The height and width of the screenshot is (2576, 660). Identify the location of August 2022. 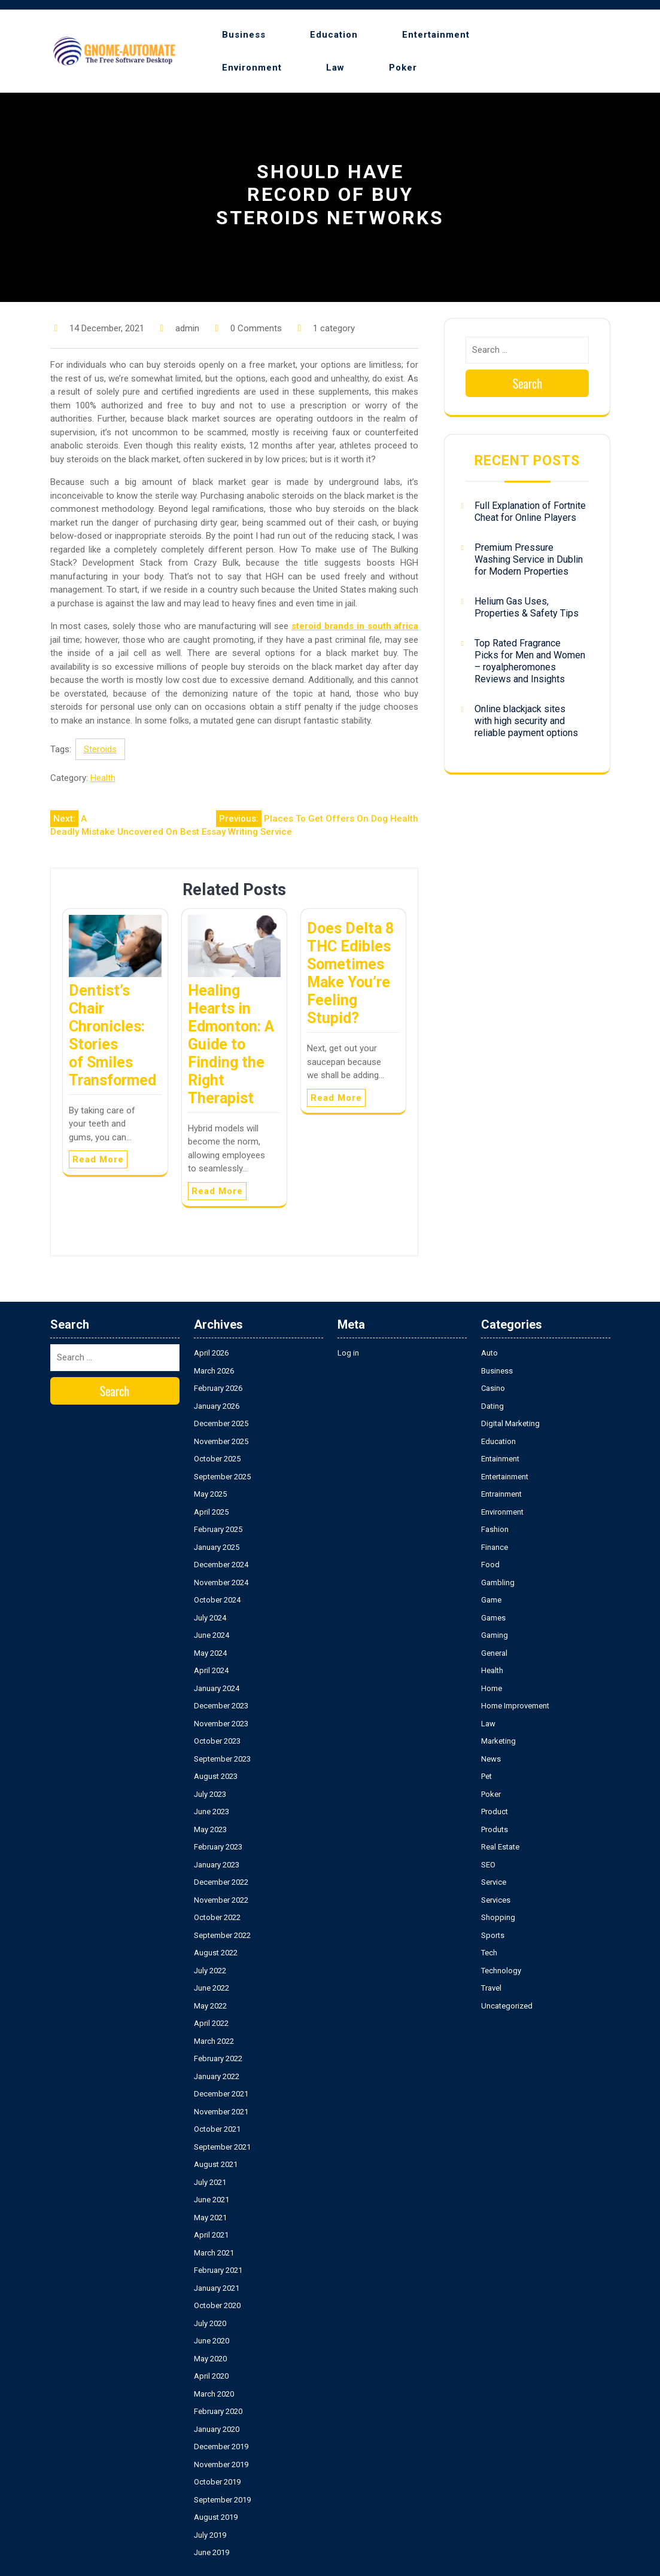
(216, 1952).